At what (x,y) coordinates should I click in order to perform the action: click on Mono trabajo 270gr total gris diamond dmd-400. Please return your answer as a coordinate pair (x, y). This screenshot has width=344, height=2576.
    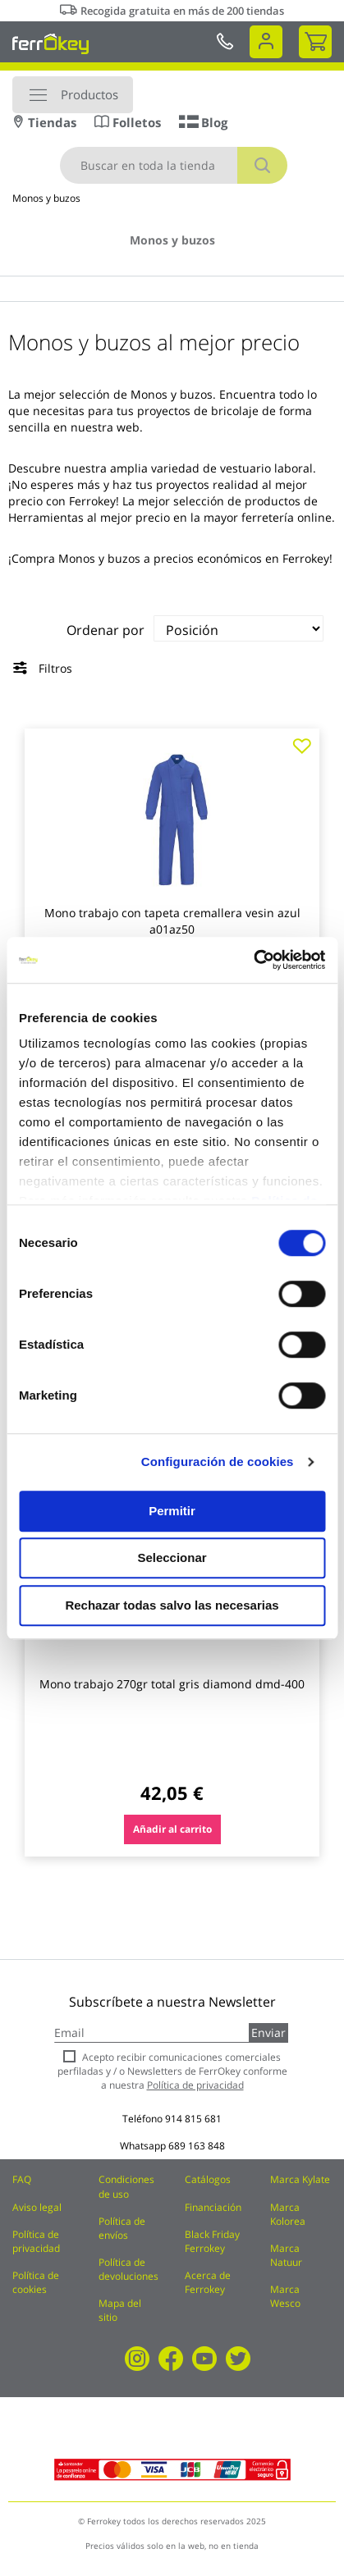
    Looking at the image, I should click on (172, 1684).